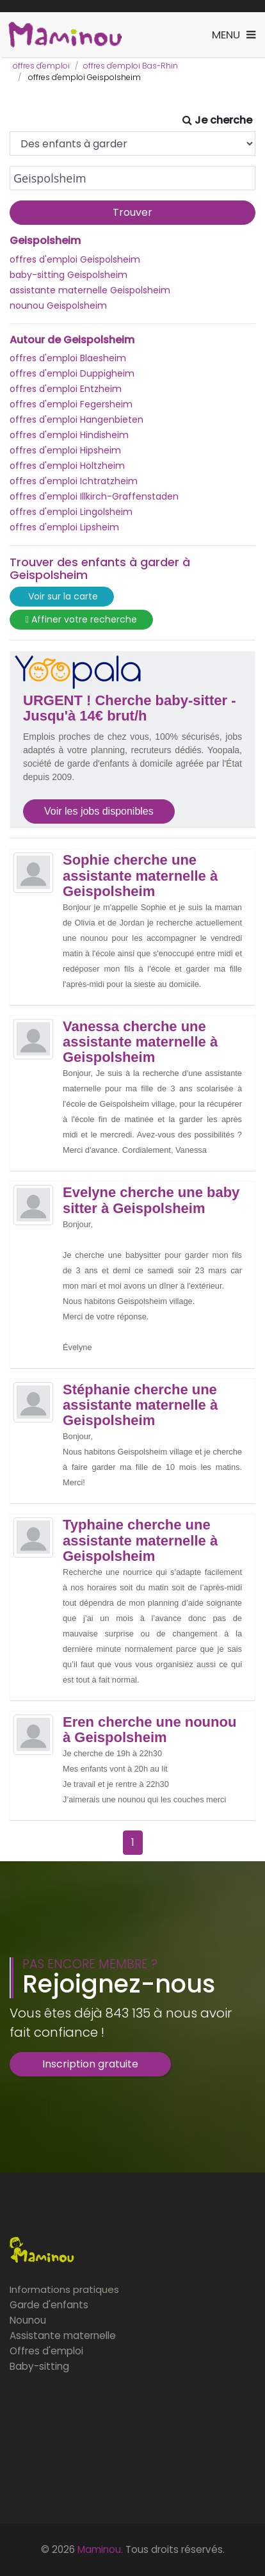 This screenshot has width=265, height=2576. Describe the element at coordinates (58, 305) in the screenshot. I see `nounou Geispolsheim` at that location.